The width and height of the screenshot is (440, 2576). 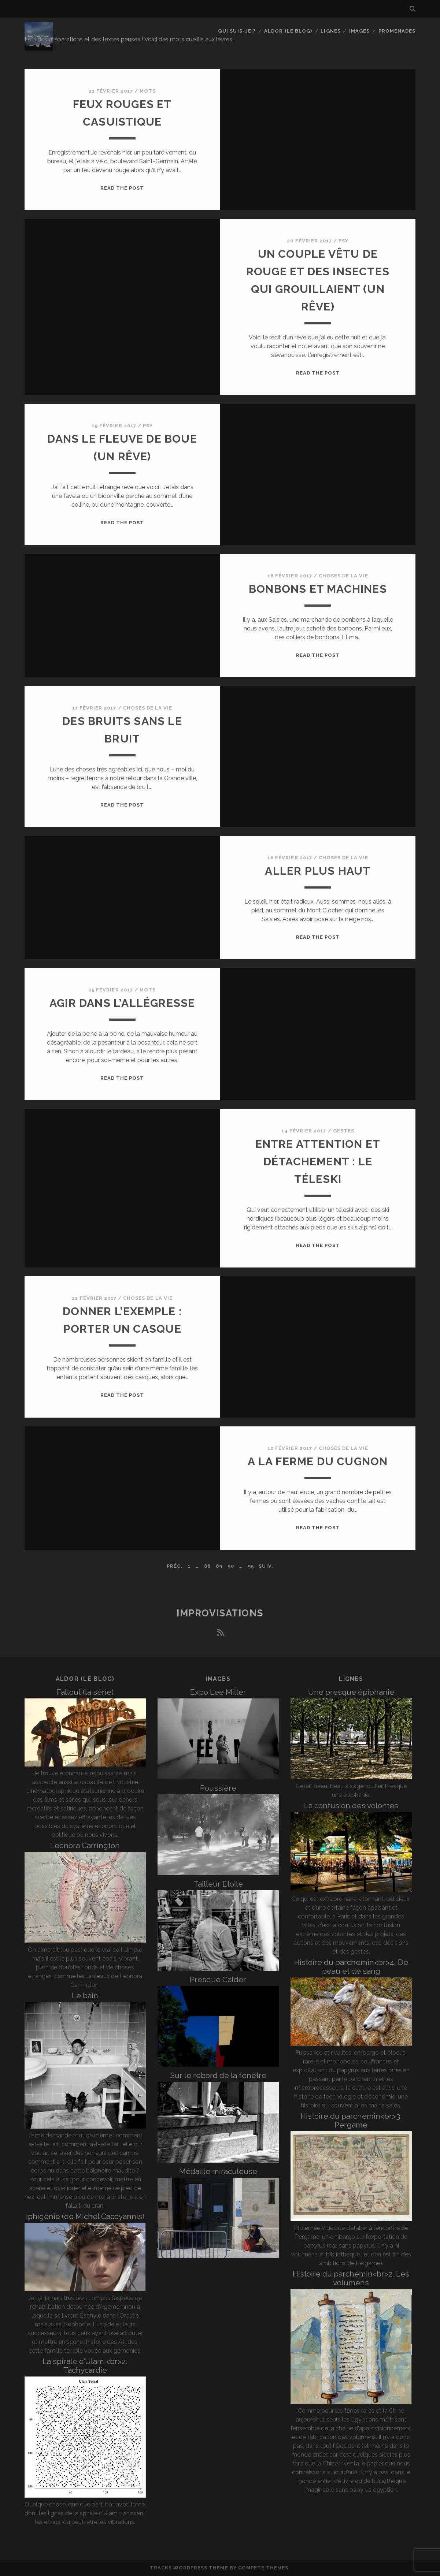 What do you see at coordinates (351, 2120) in the screenshot?
I see `Histoire du parchemin<br>3. Pergame` at bounding box center [351, 2120].